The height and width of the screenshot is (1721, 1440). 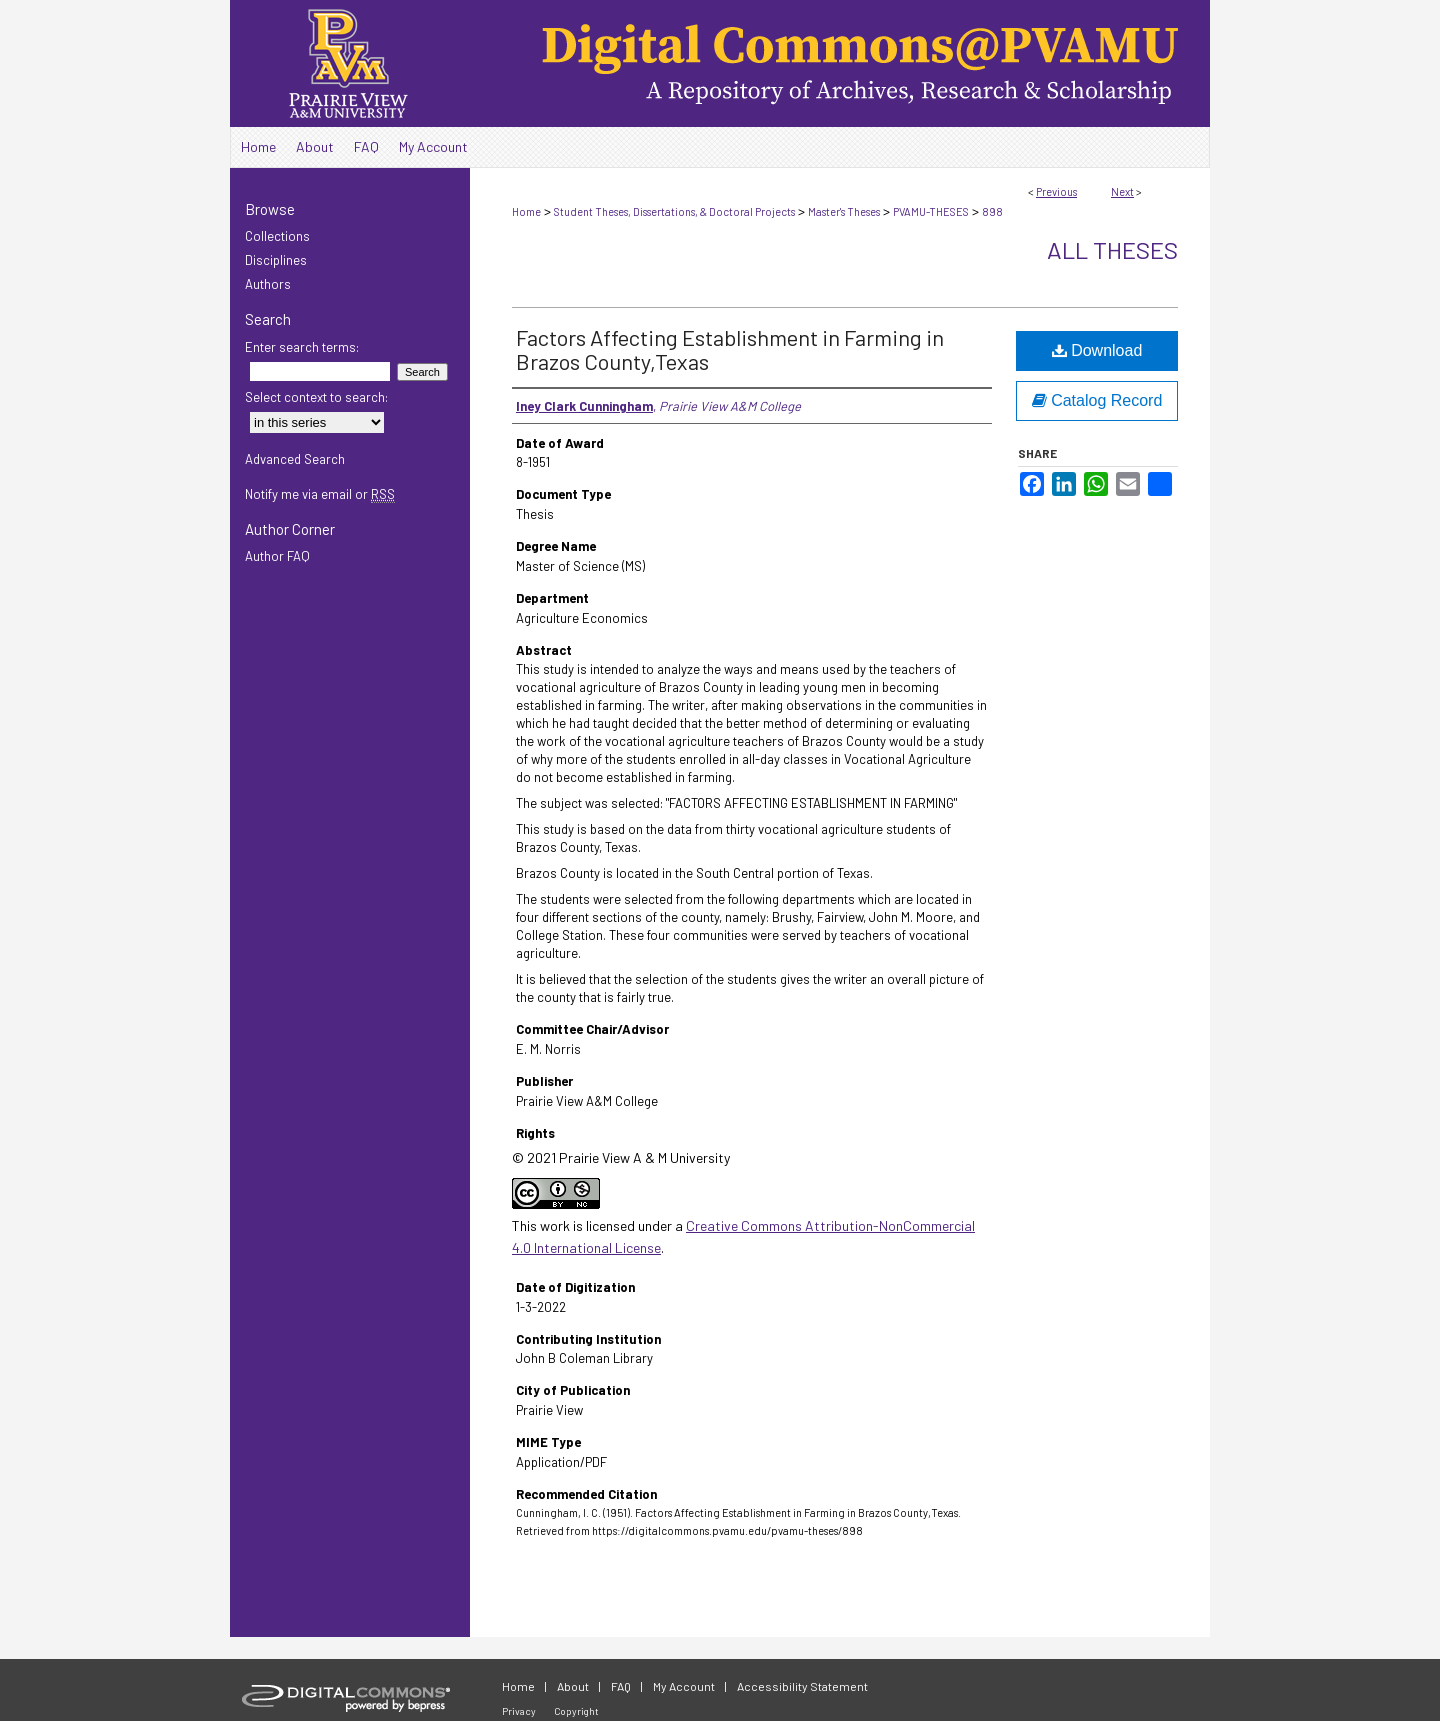 What do you see at coordinates (316, 397) in the screenshot?
I see `Select context to search:` at bounding box center [316, 397].